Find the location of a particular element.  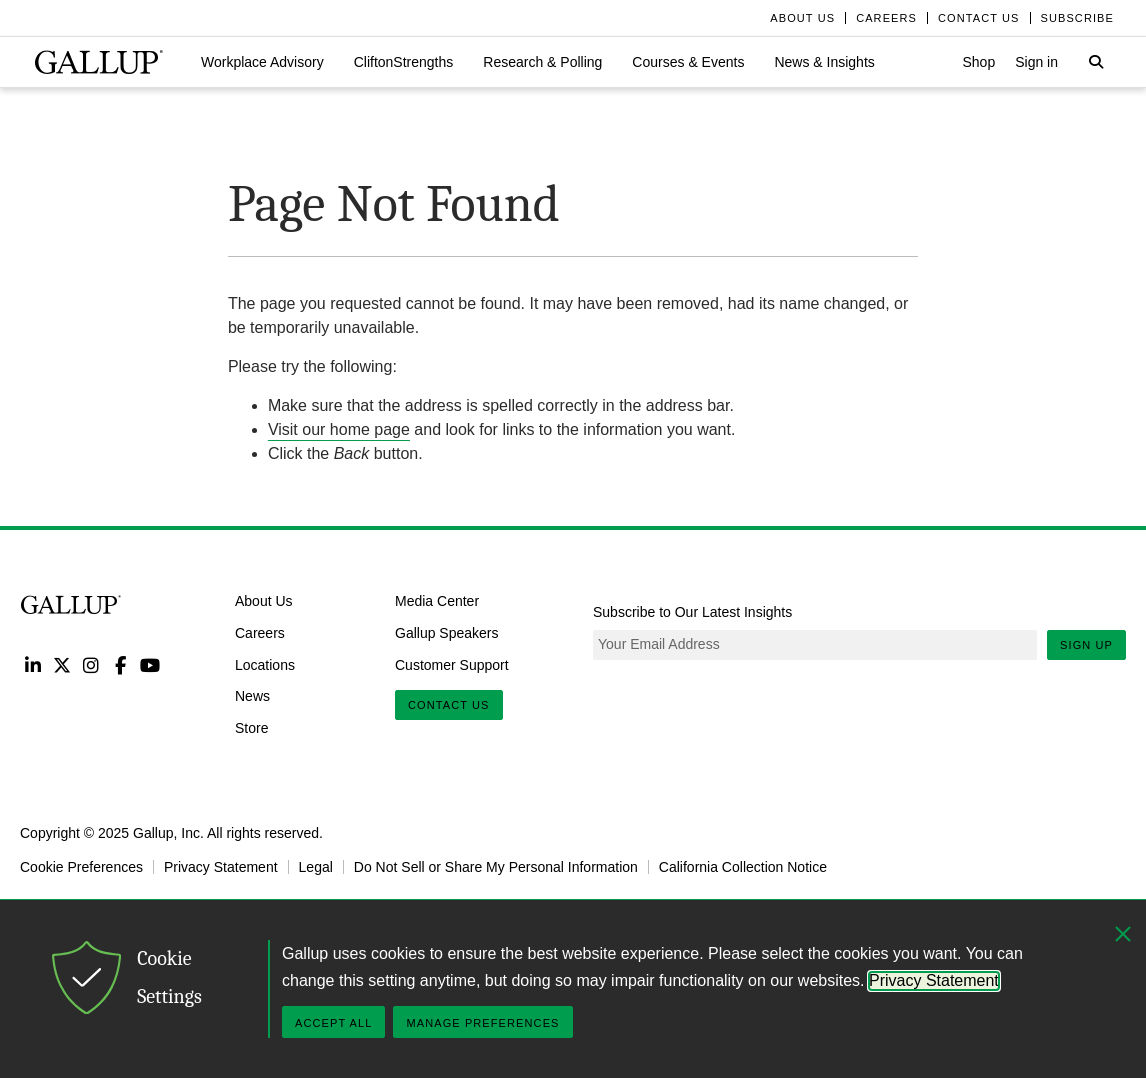

Careers is located at coordinates (260, 633).